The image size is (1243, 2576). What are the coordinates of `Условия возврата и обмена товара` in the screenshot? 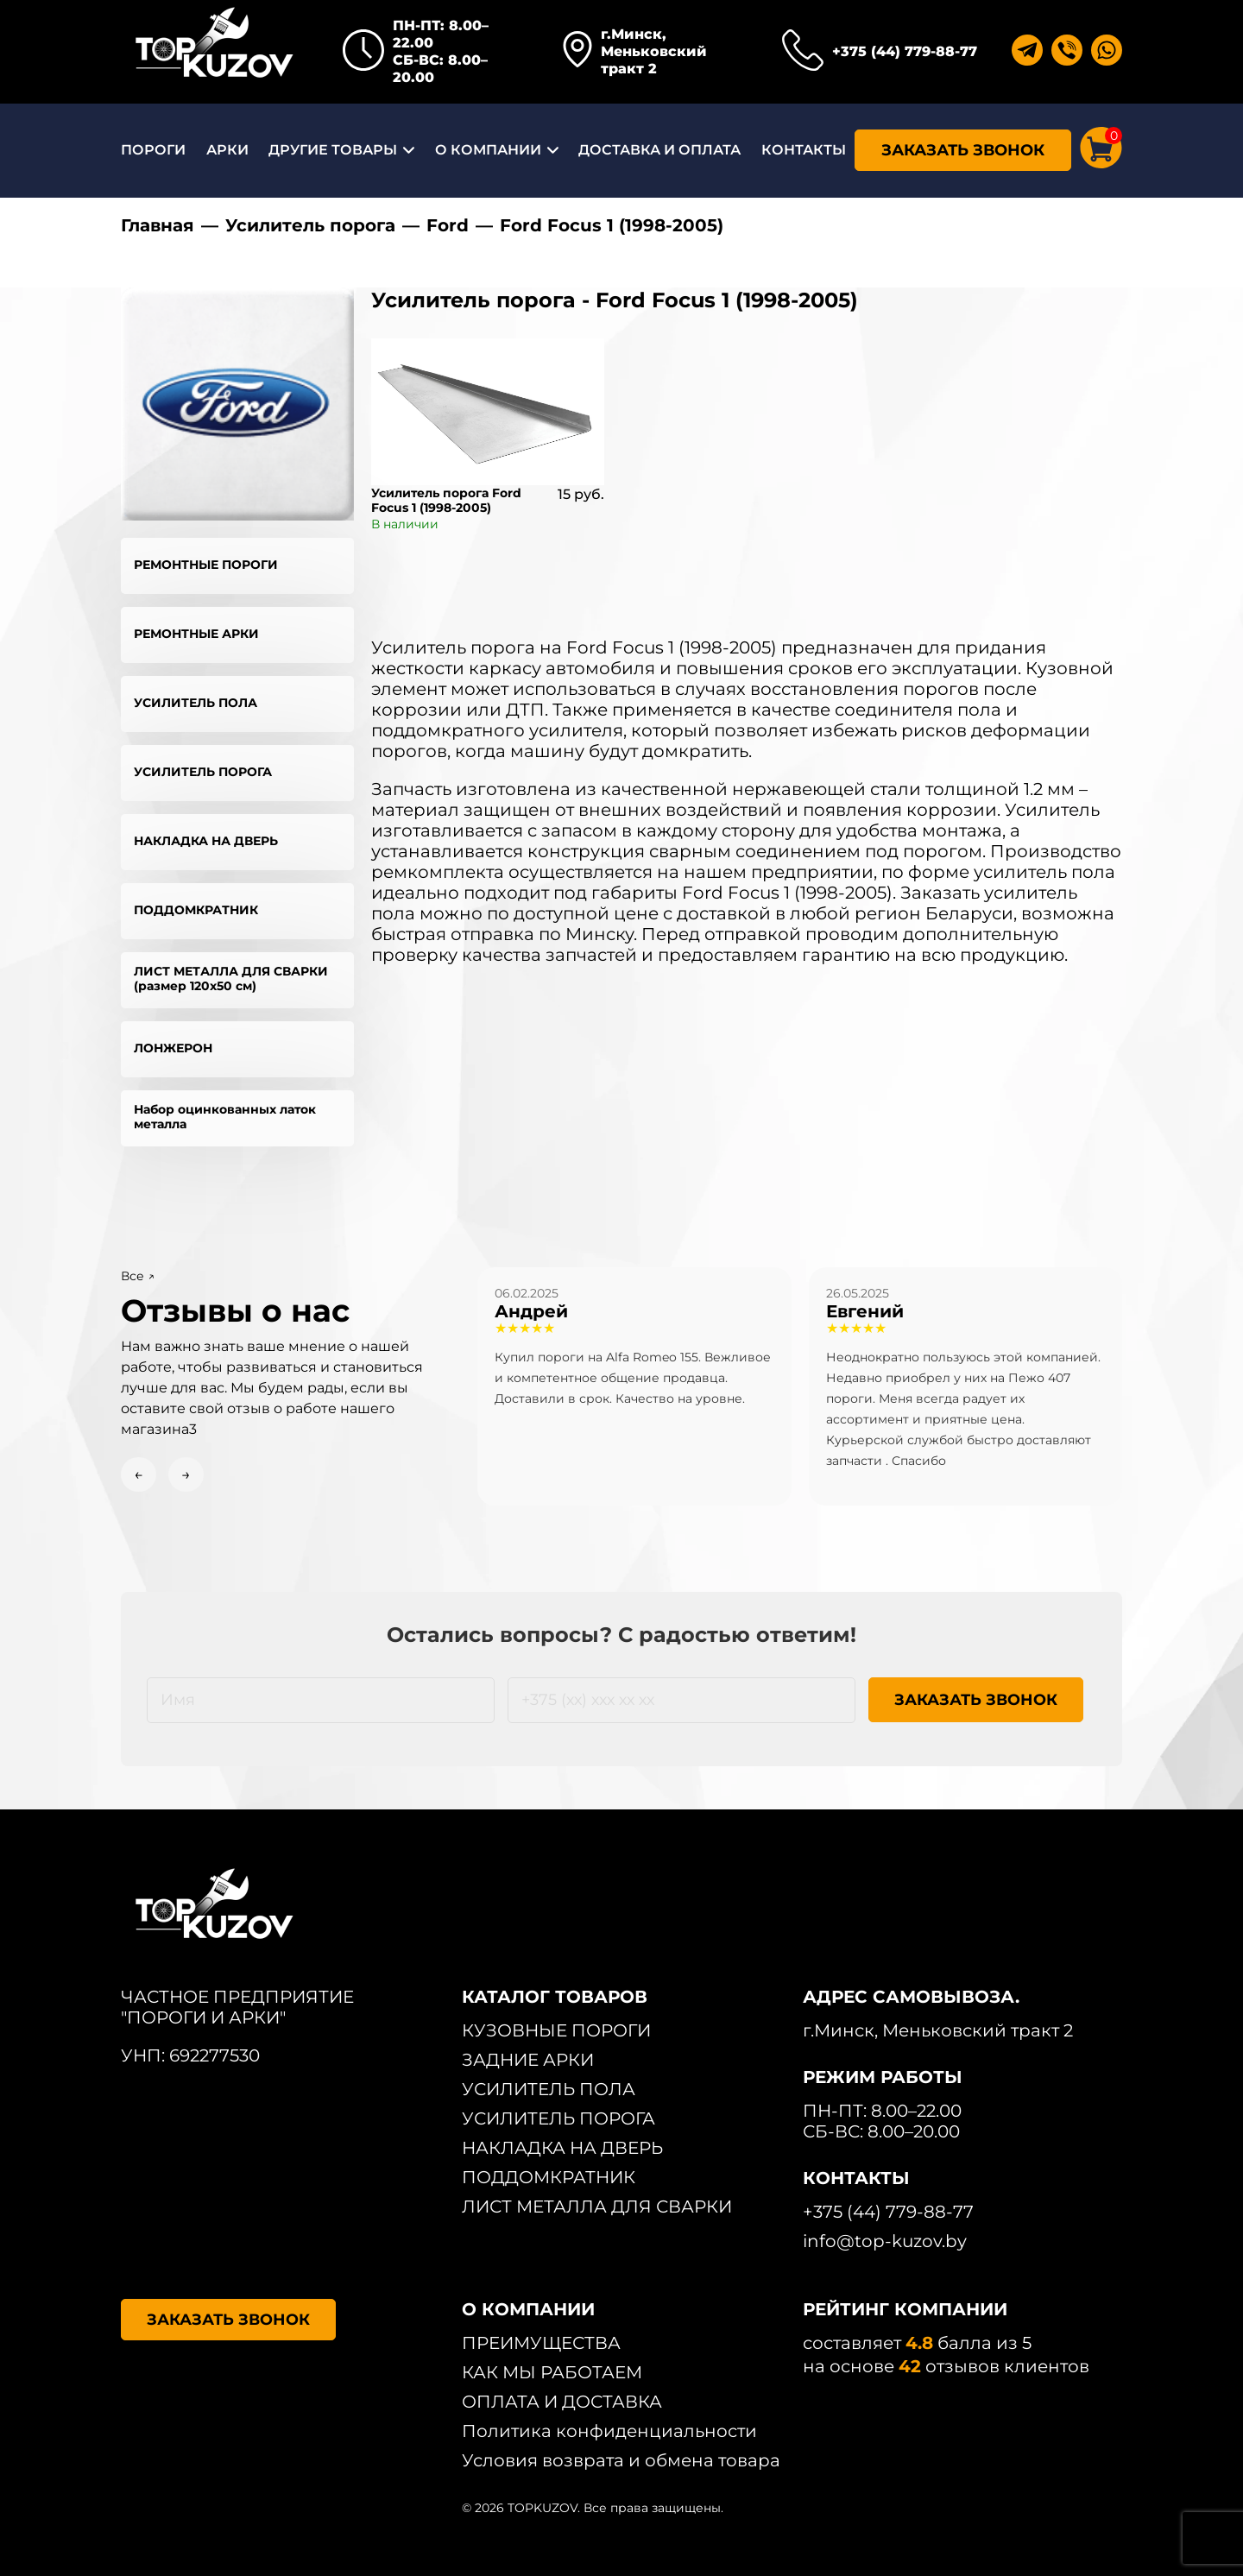 It's located at (621, 2460).